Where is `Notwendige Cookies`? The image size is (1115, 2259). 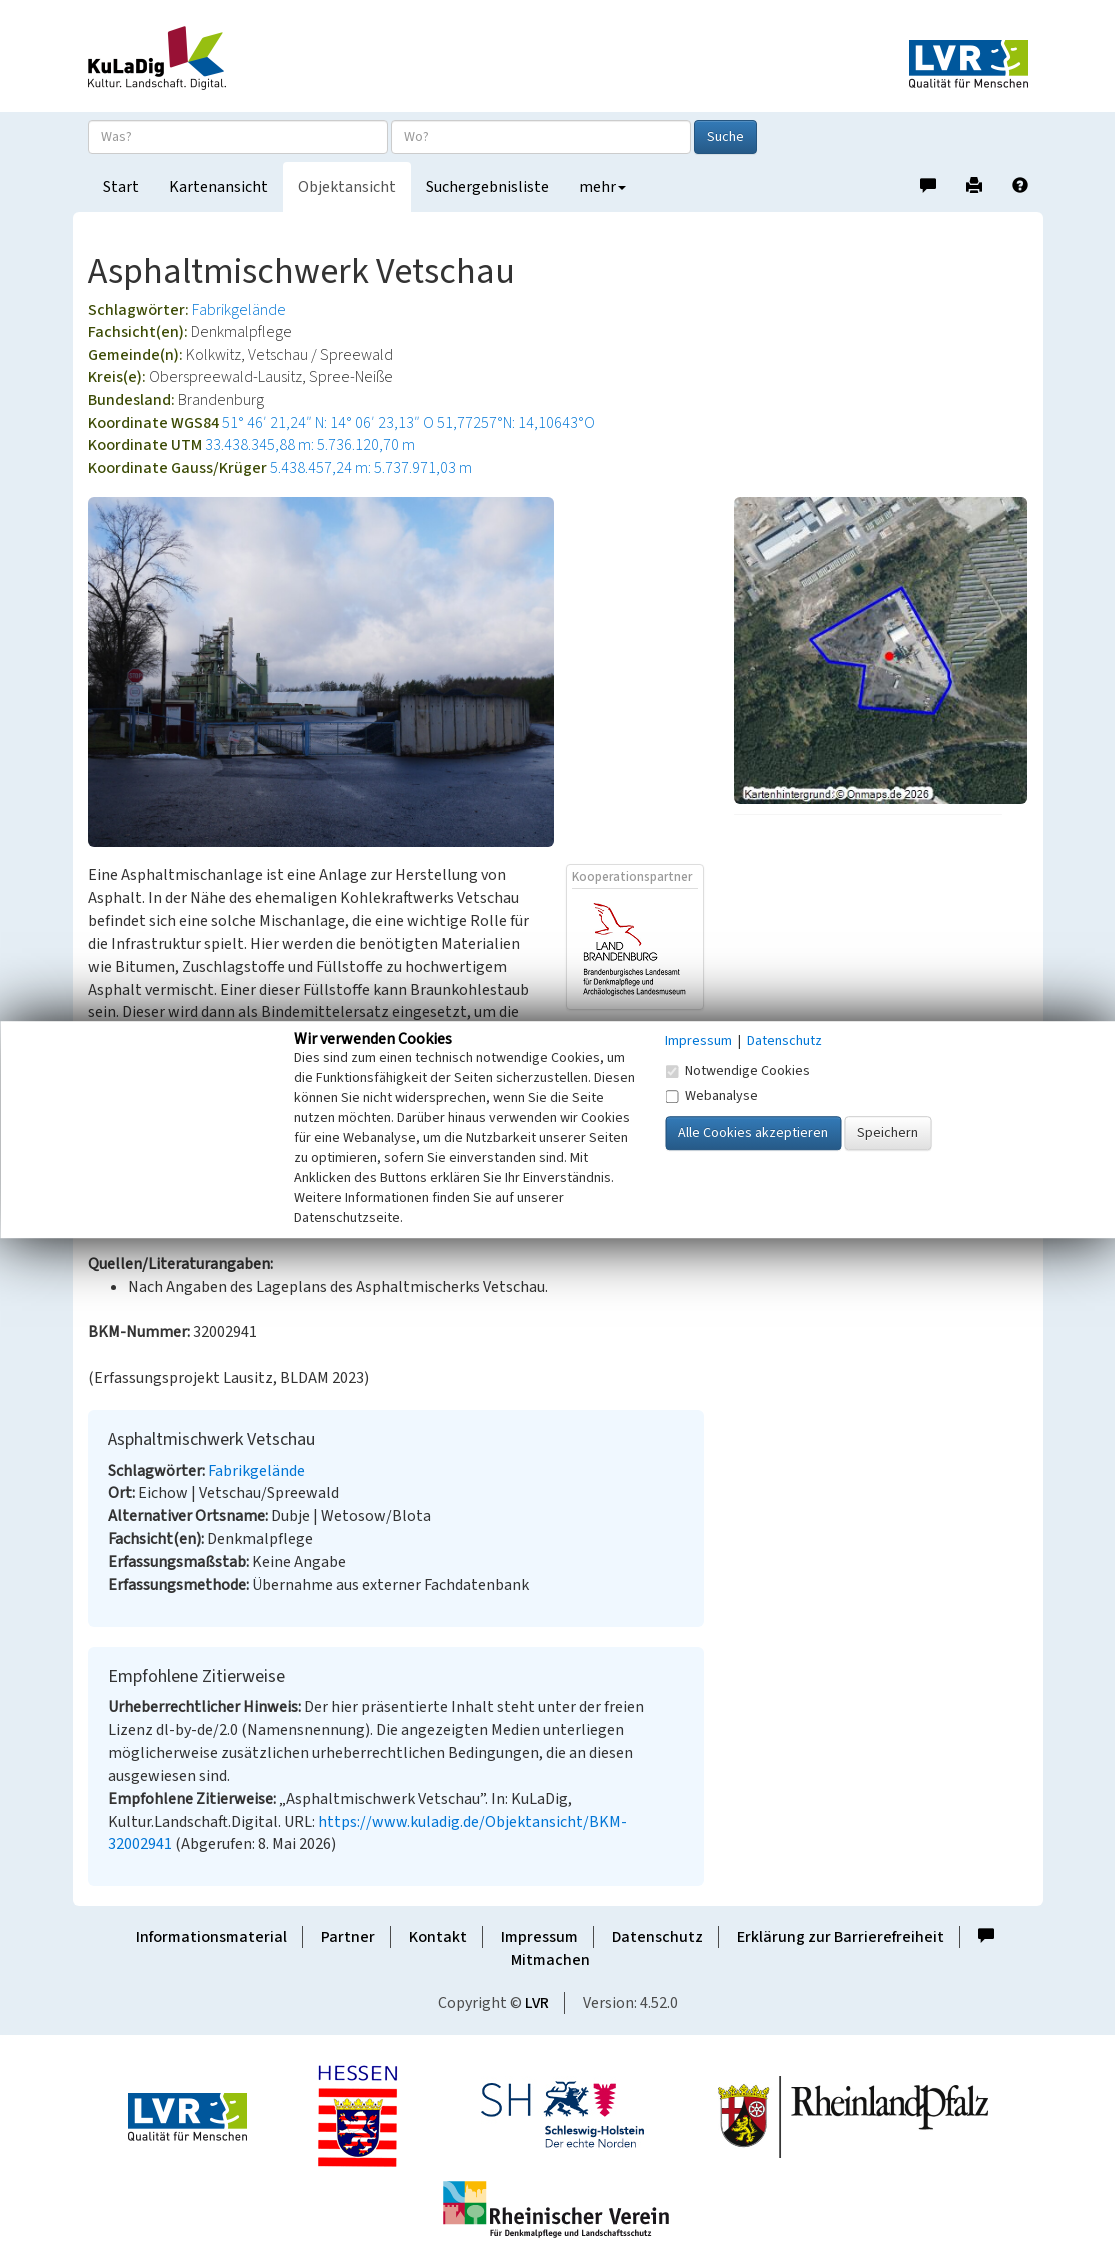
Notwendige Cookies is located at coordinates (737, 1071).